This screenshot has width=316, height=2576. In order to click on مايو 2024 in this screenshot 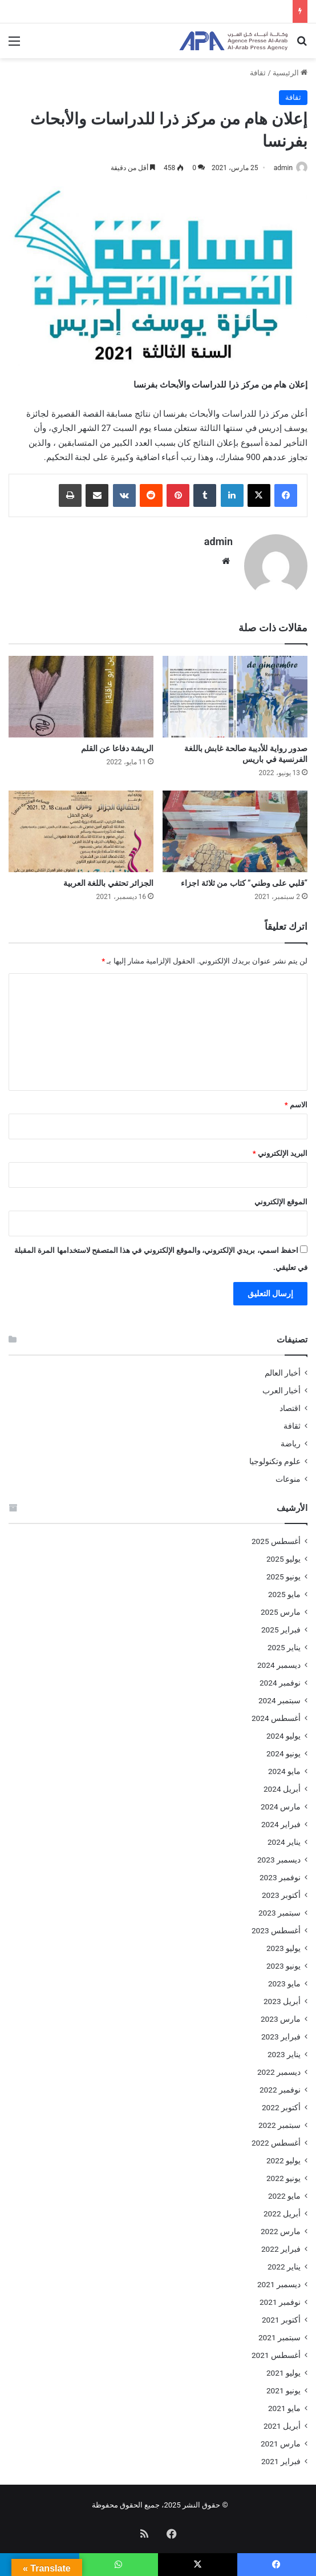, I will do `click(284, 1765)`.